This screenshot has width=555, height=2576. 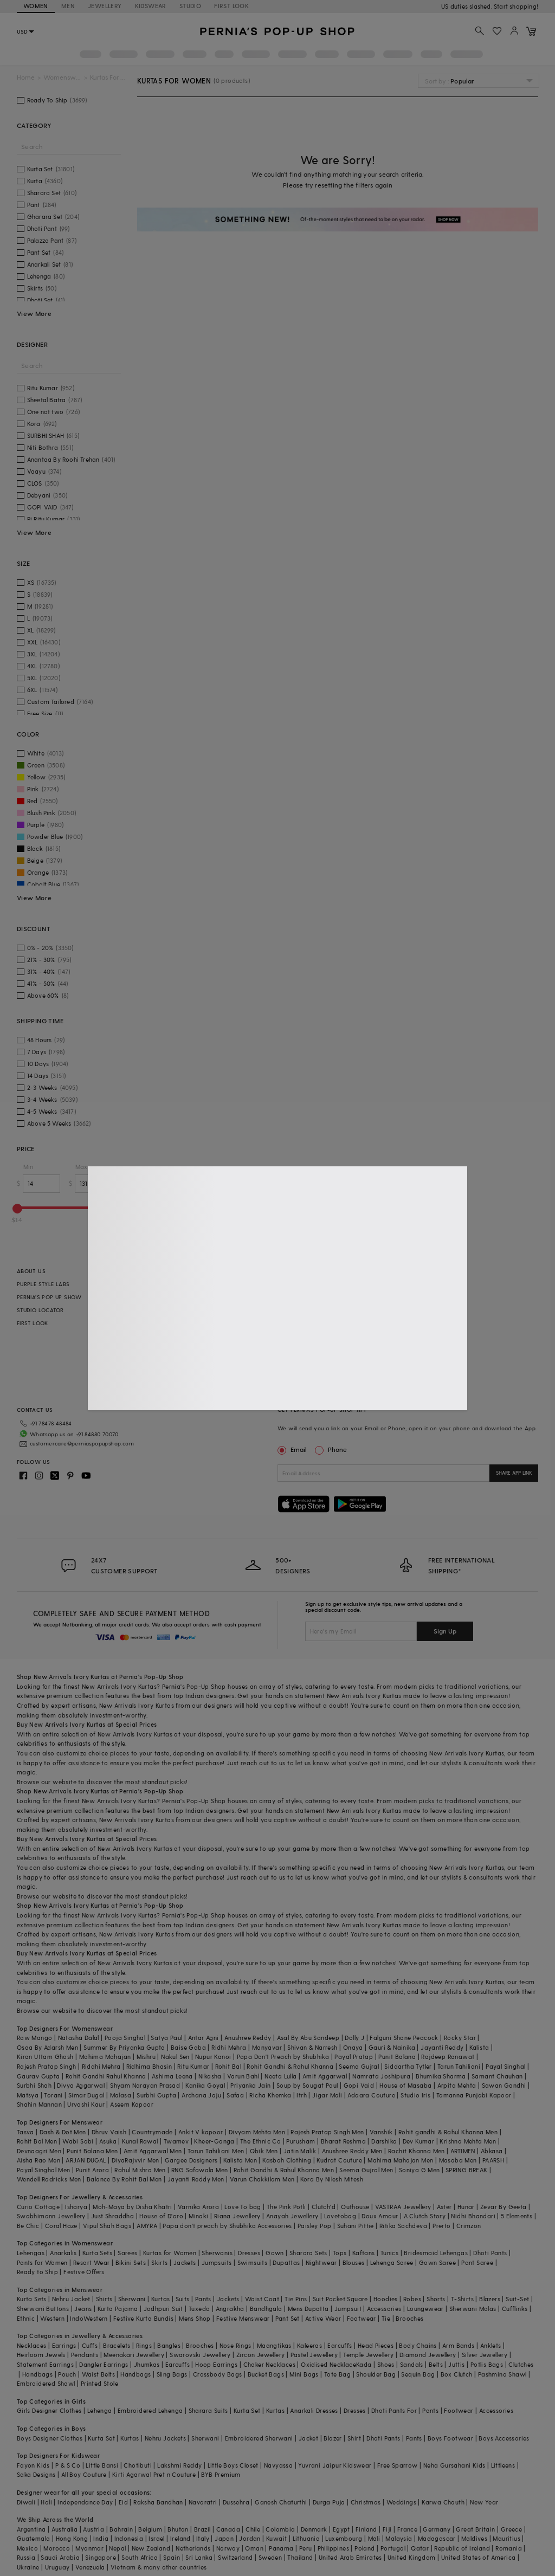 I want to click on Darshika, so click(x=384, y=2141).